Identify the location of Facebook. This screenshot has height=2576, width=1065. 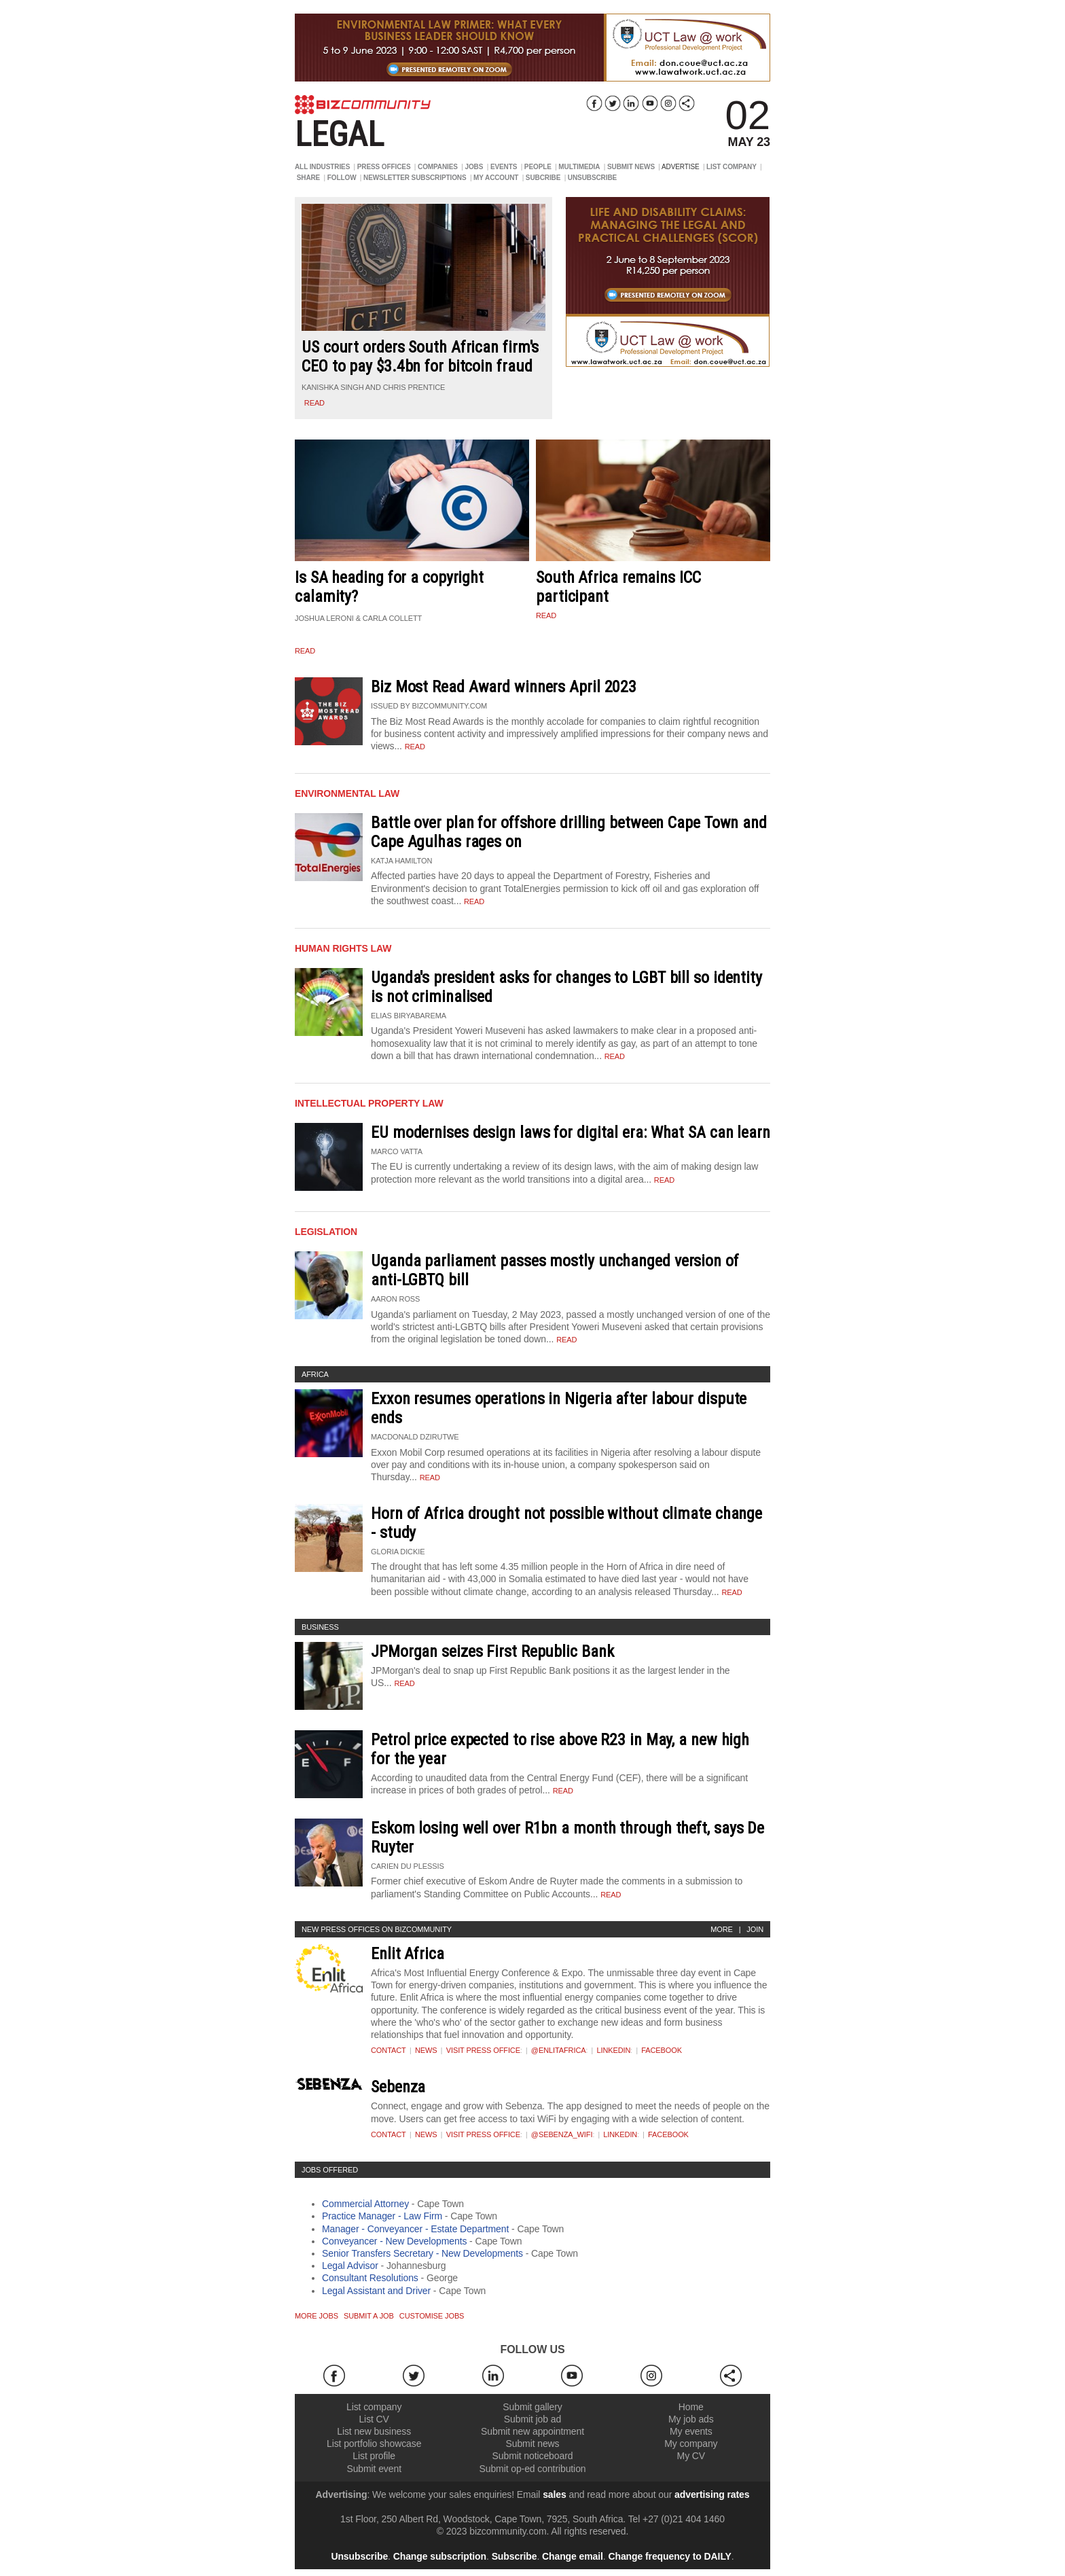
(661, 2050).